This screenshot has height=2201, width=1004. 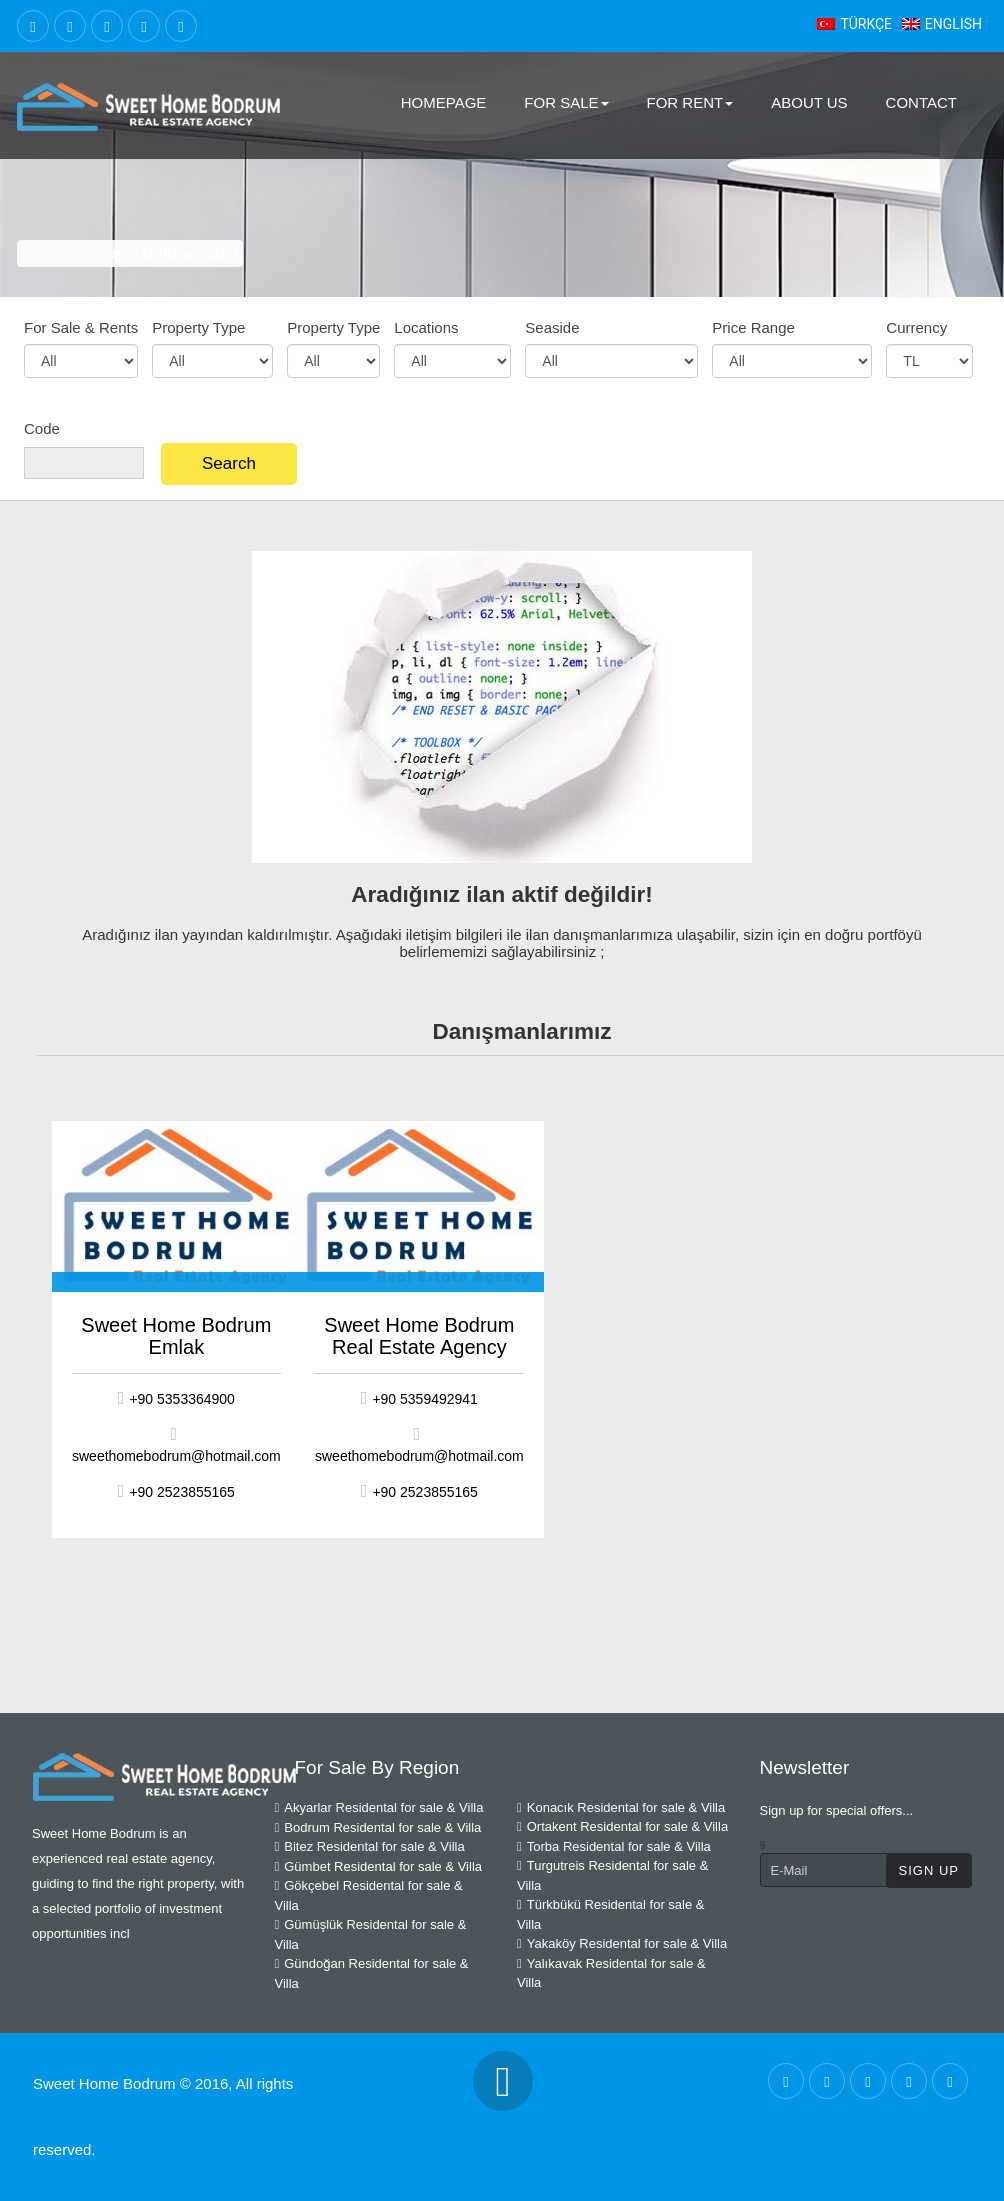 What do you see at coordinates (690, 102) in the screenshot?
I see `For Rent` at bounding box center [690, 102].